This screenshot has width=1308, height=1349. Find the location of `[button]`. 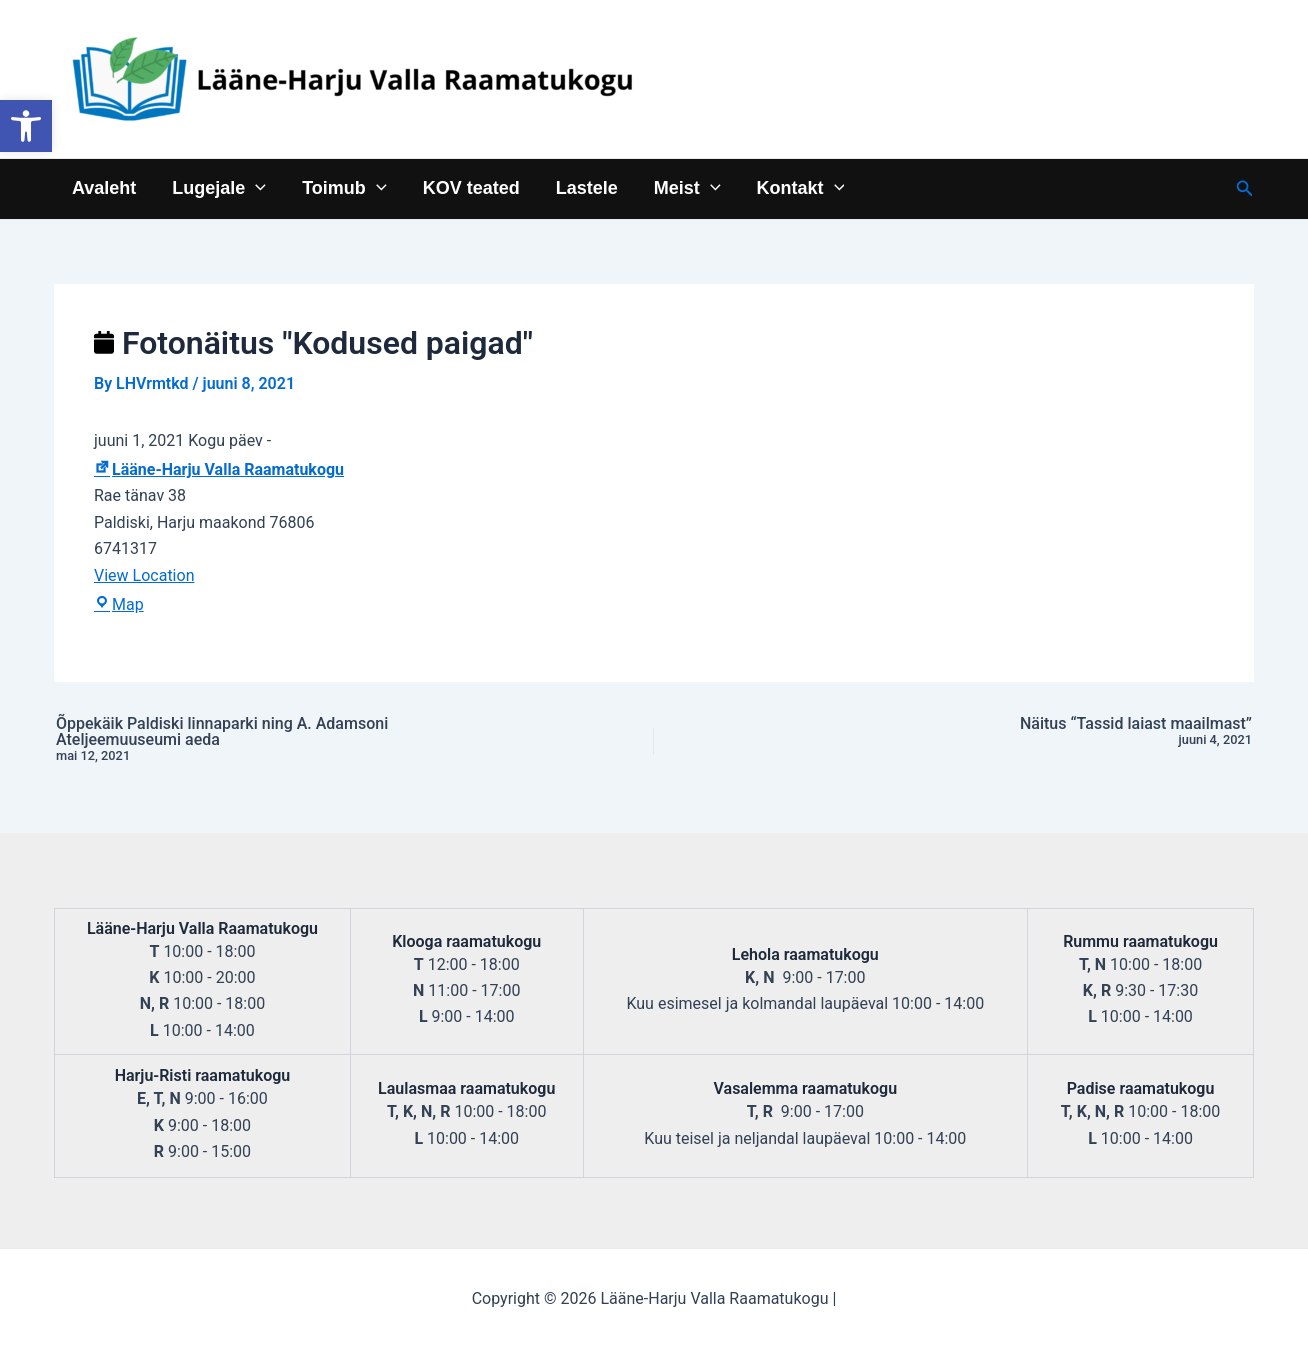

[button] is located at coordinates (26, 126).